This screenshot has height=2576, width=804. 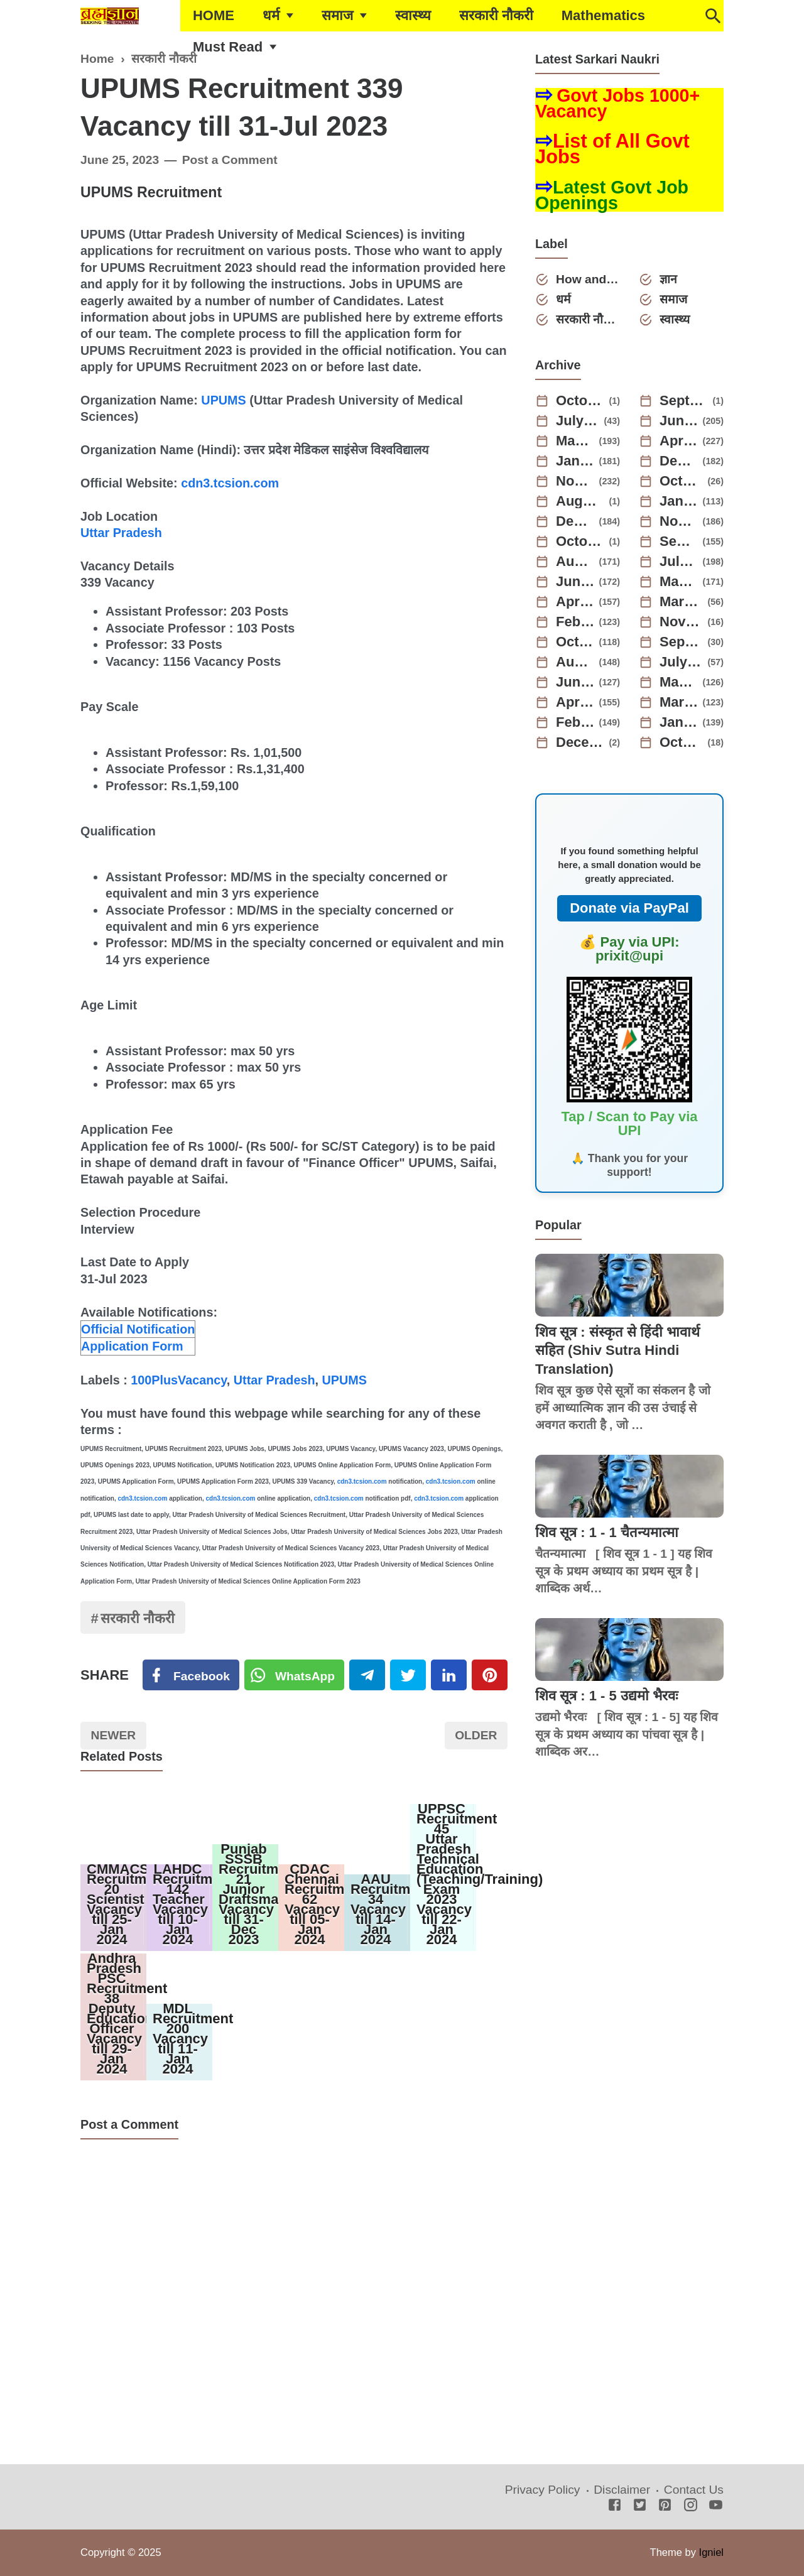 I want to click on March 2023, so click(x=682, y=602).